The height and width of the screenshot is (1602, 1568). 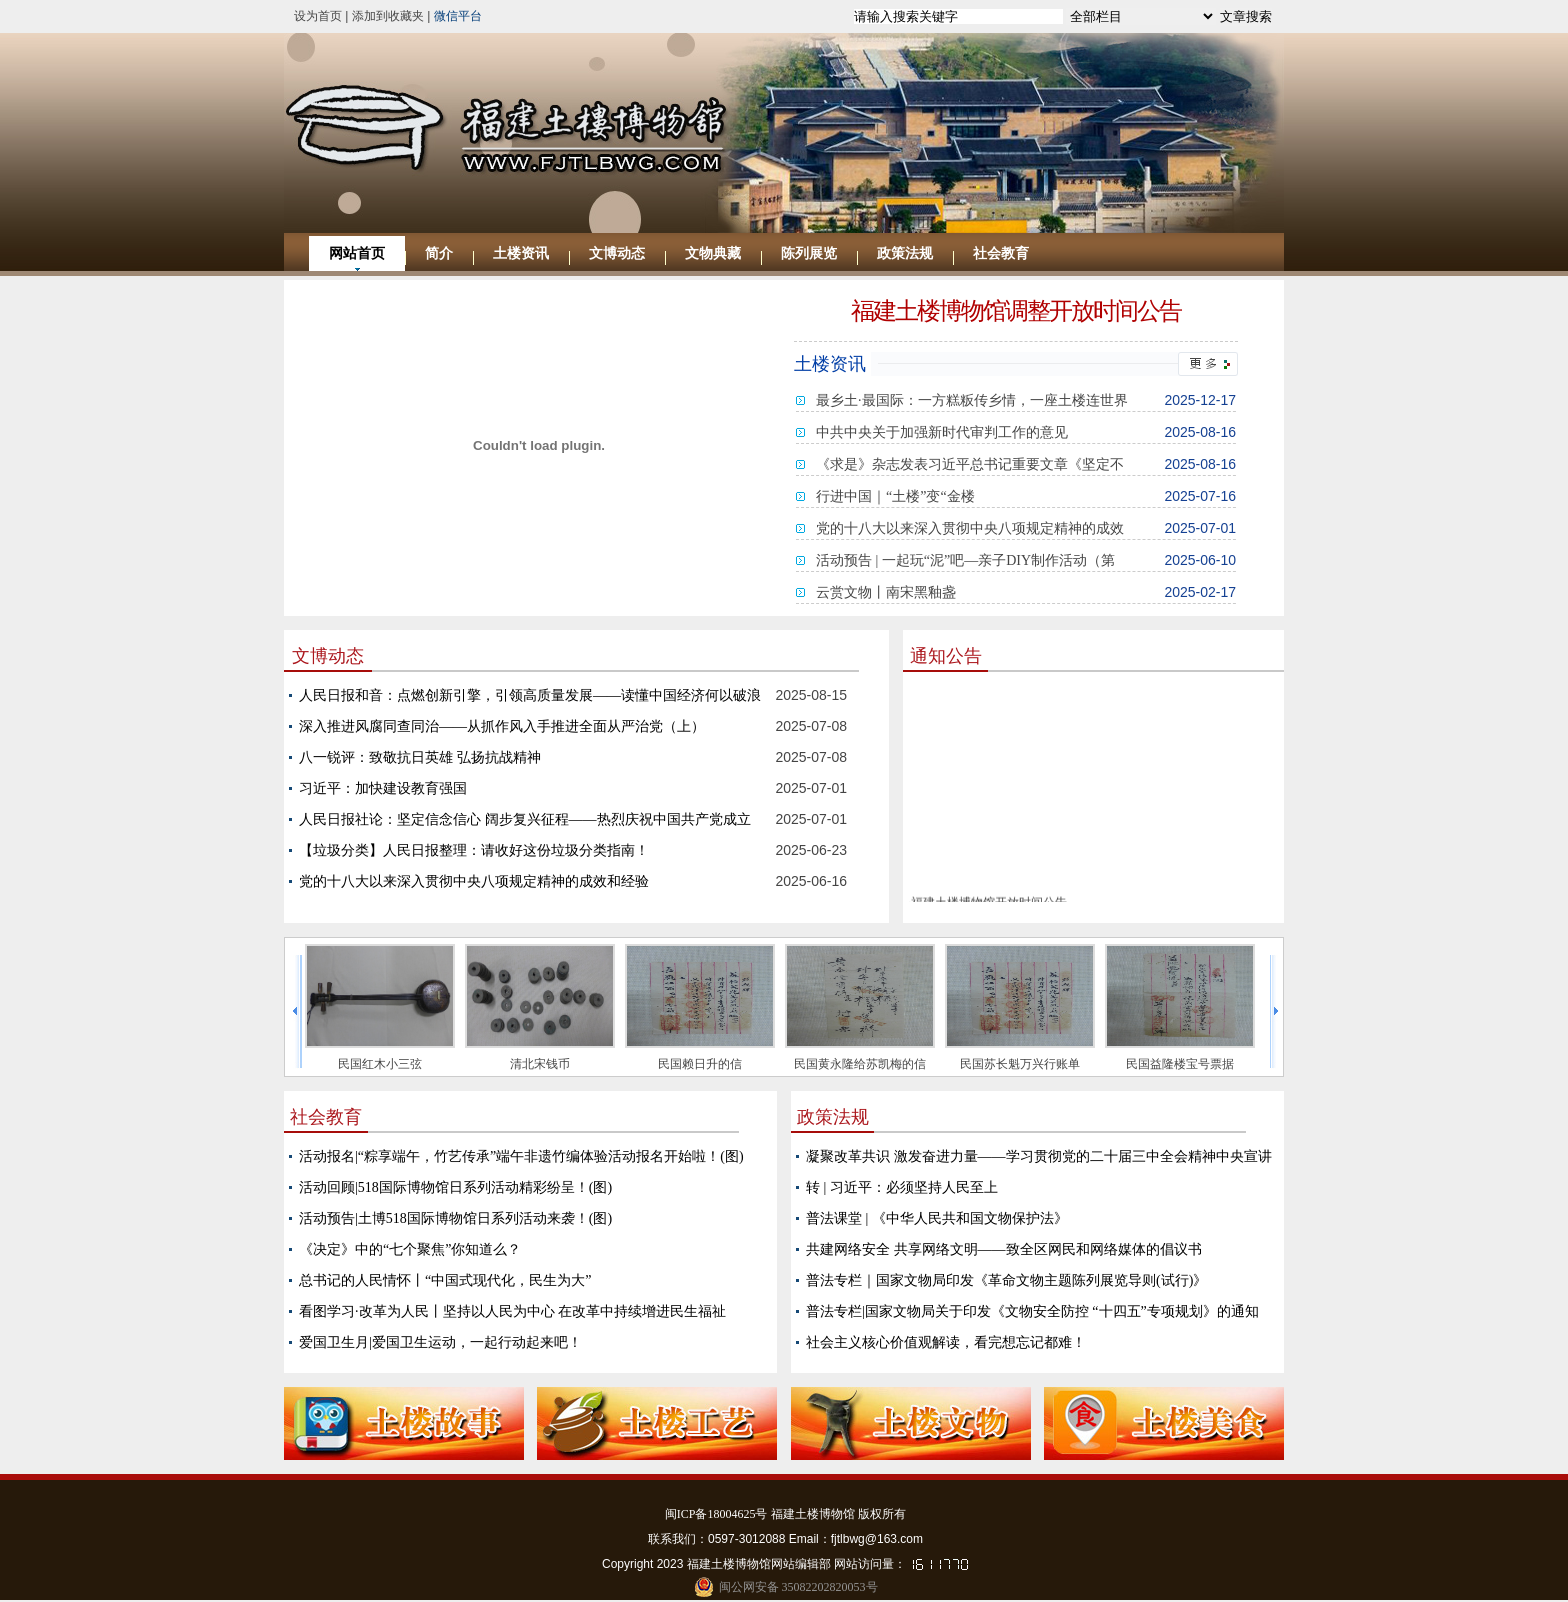 What do you see at coordinates (713, 253) in the screenshot?
I see `文物典藏` at bounding box center [713, 253].